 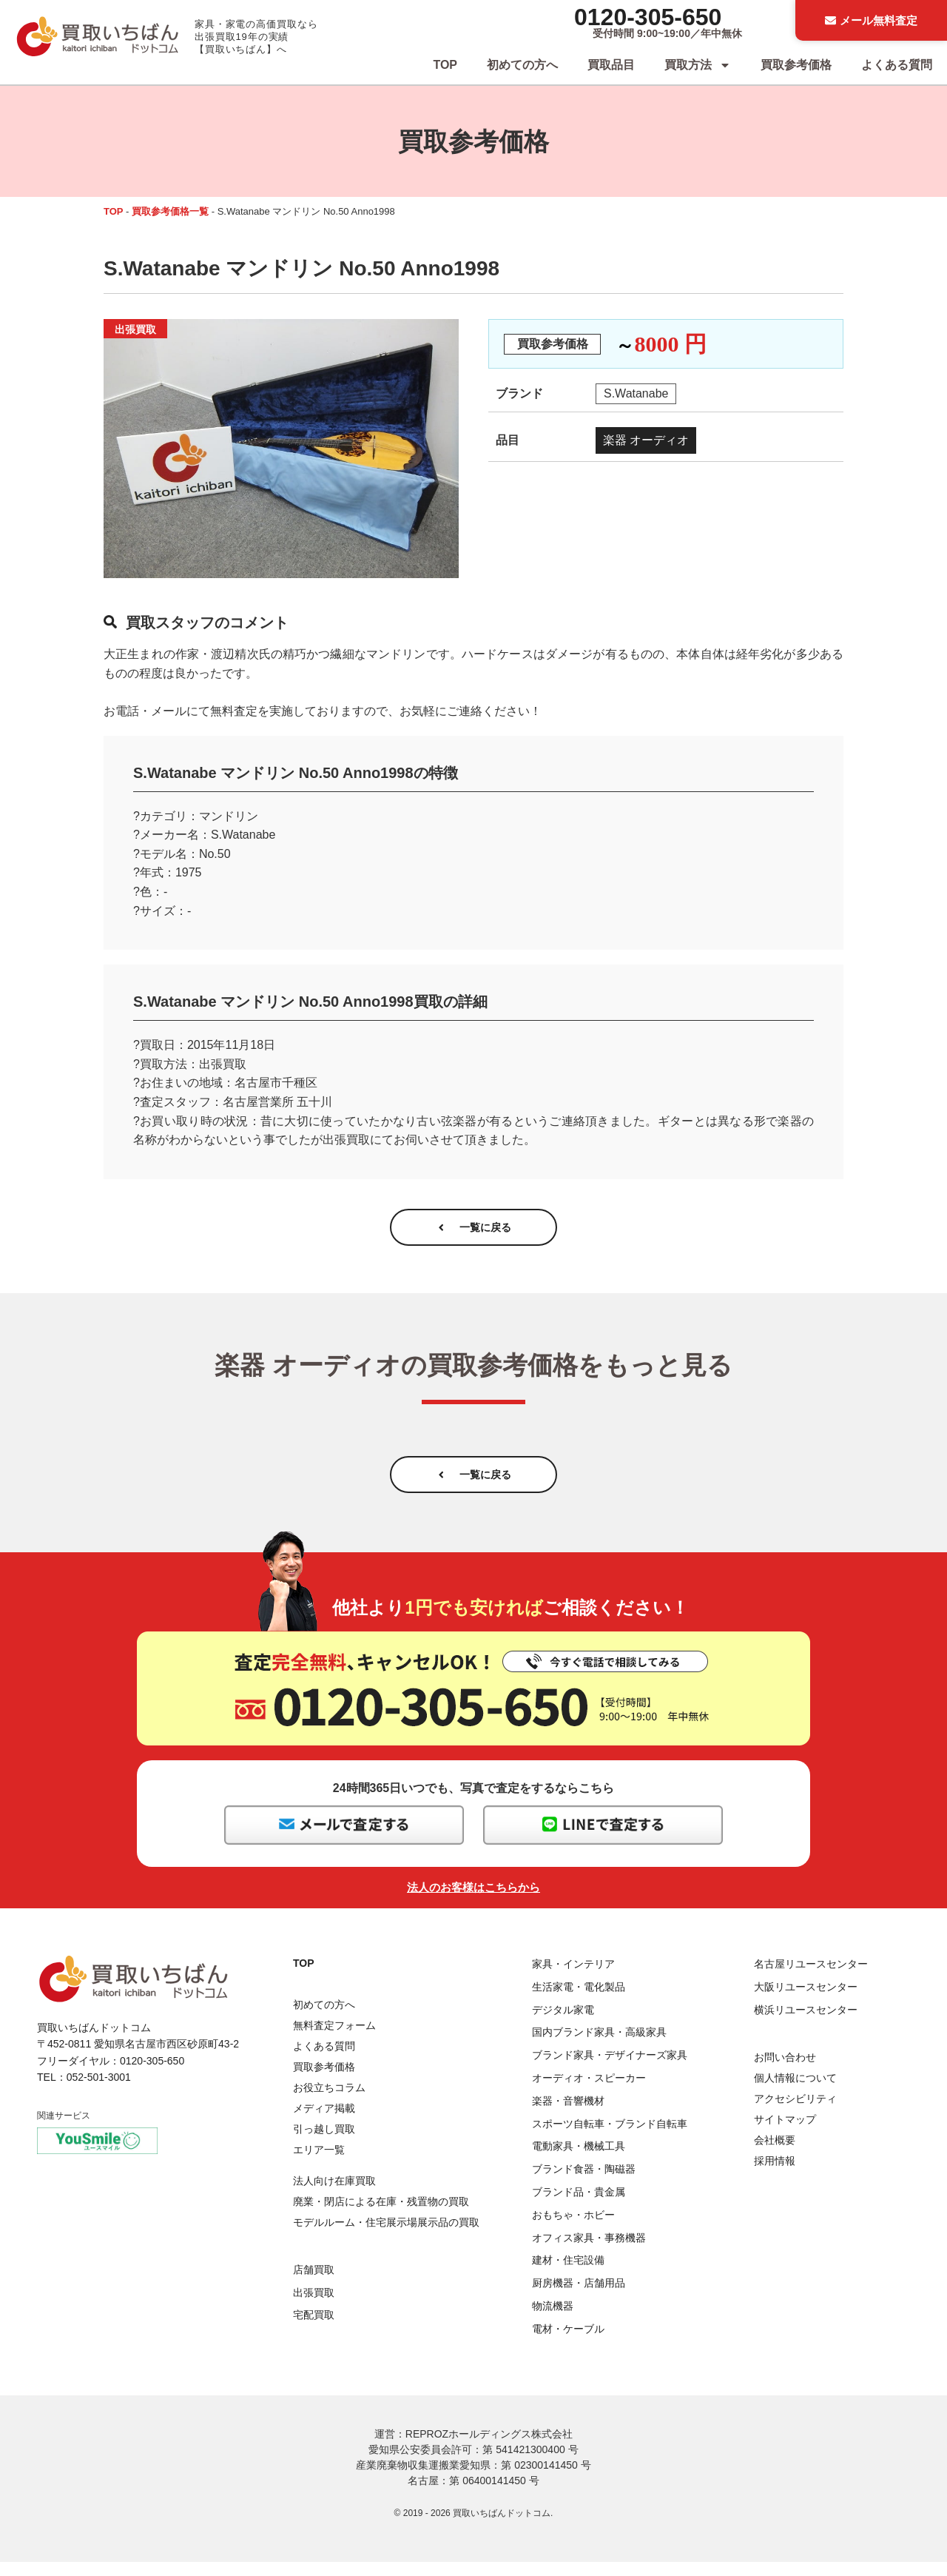 I want to click on 建材・住宅設備, so click(x=568, y=2275).